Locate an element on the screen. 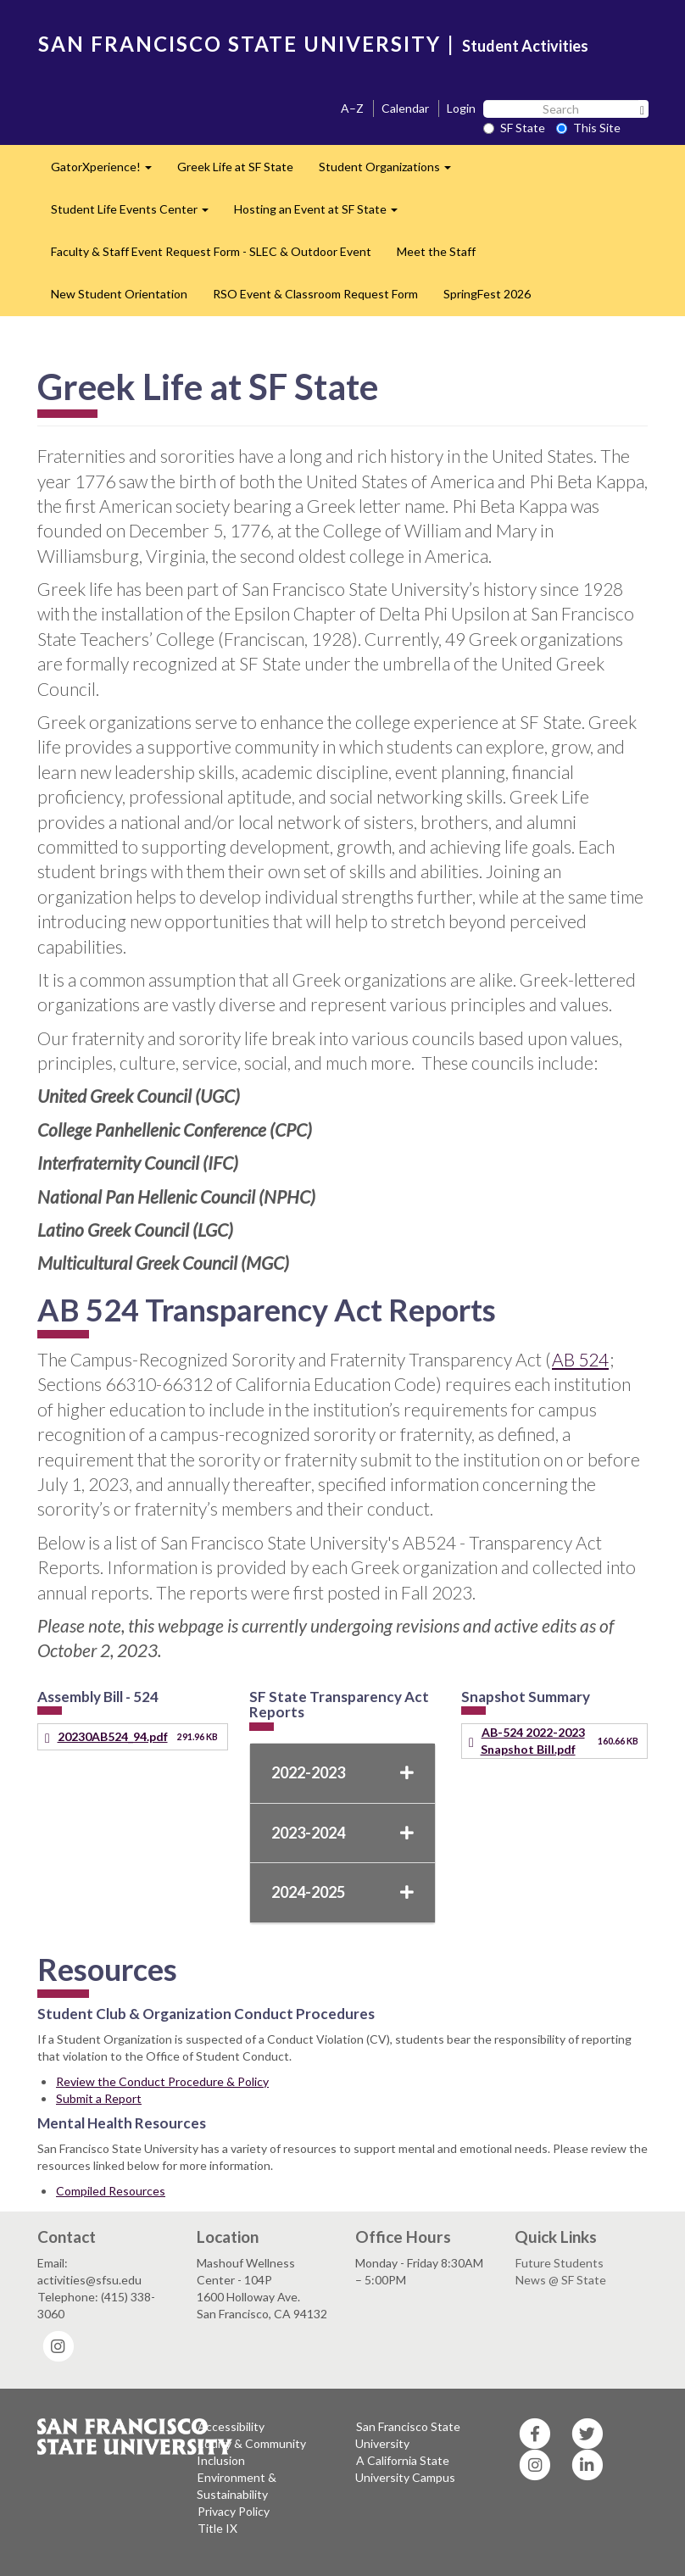  Compiled Resources is located at coordinates (110, 2191).